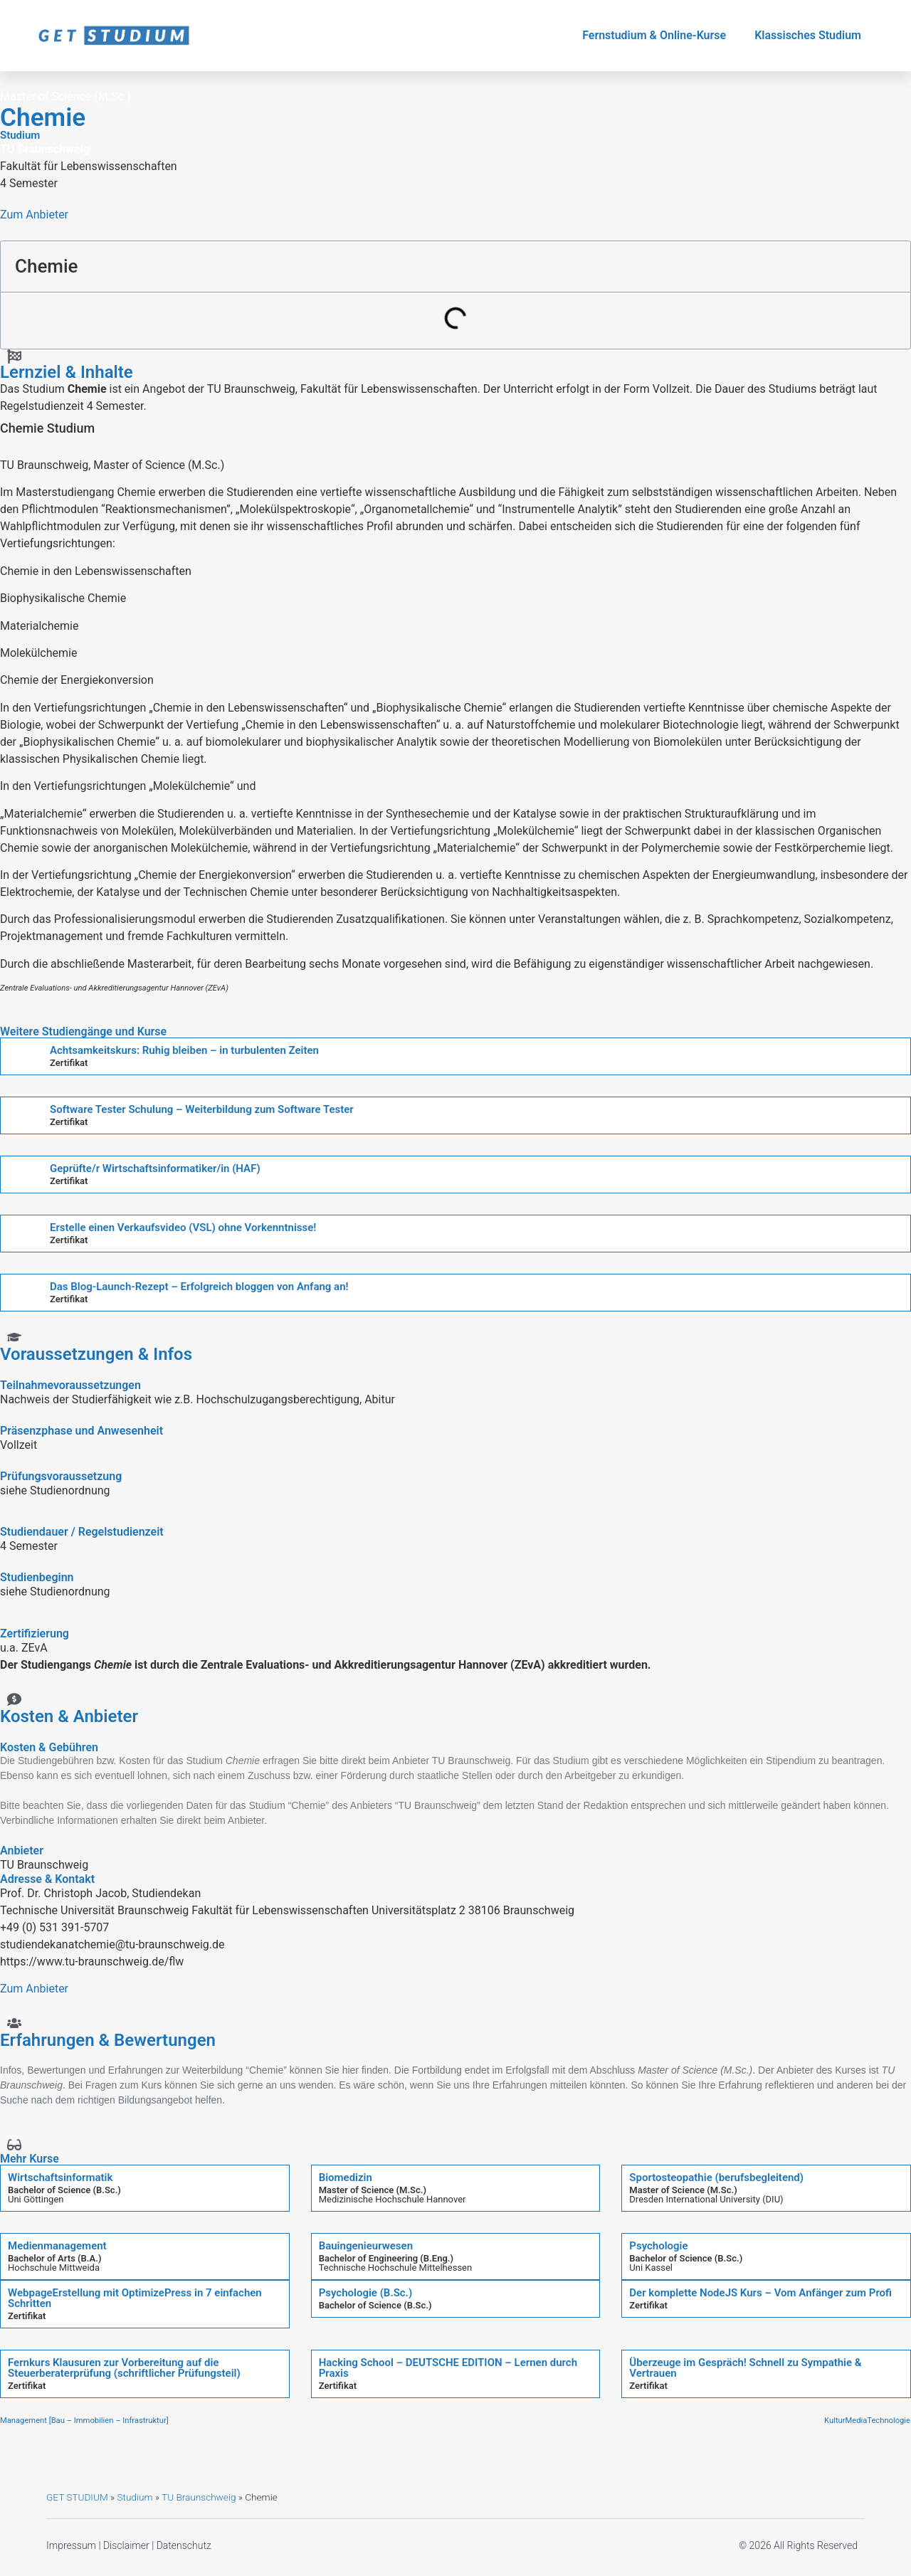 Image resolution: width=911 pixels, height=2576 pixels. I want to click on Klassisches Studium, so click(807, 35).